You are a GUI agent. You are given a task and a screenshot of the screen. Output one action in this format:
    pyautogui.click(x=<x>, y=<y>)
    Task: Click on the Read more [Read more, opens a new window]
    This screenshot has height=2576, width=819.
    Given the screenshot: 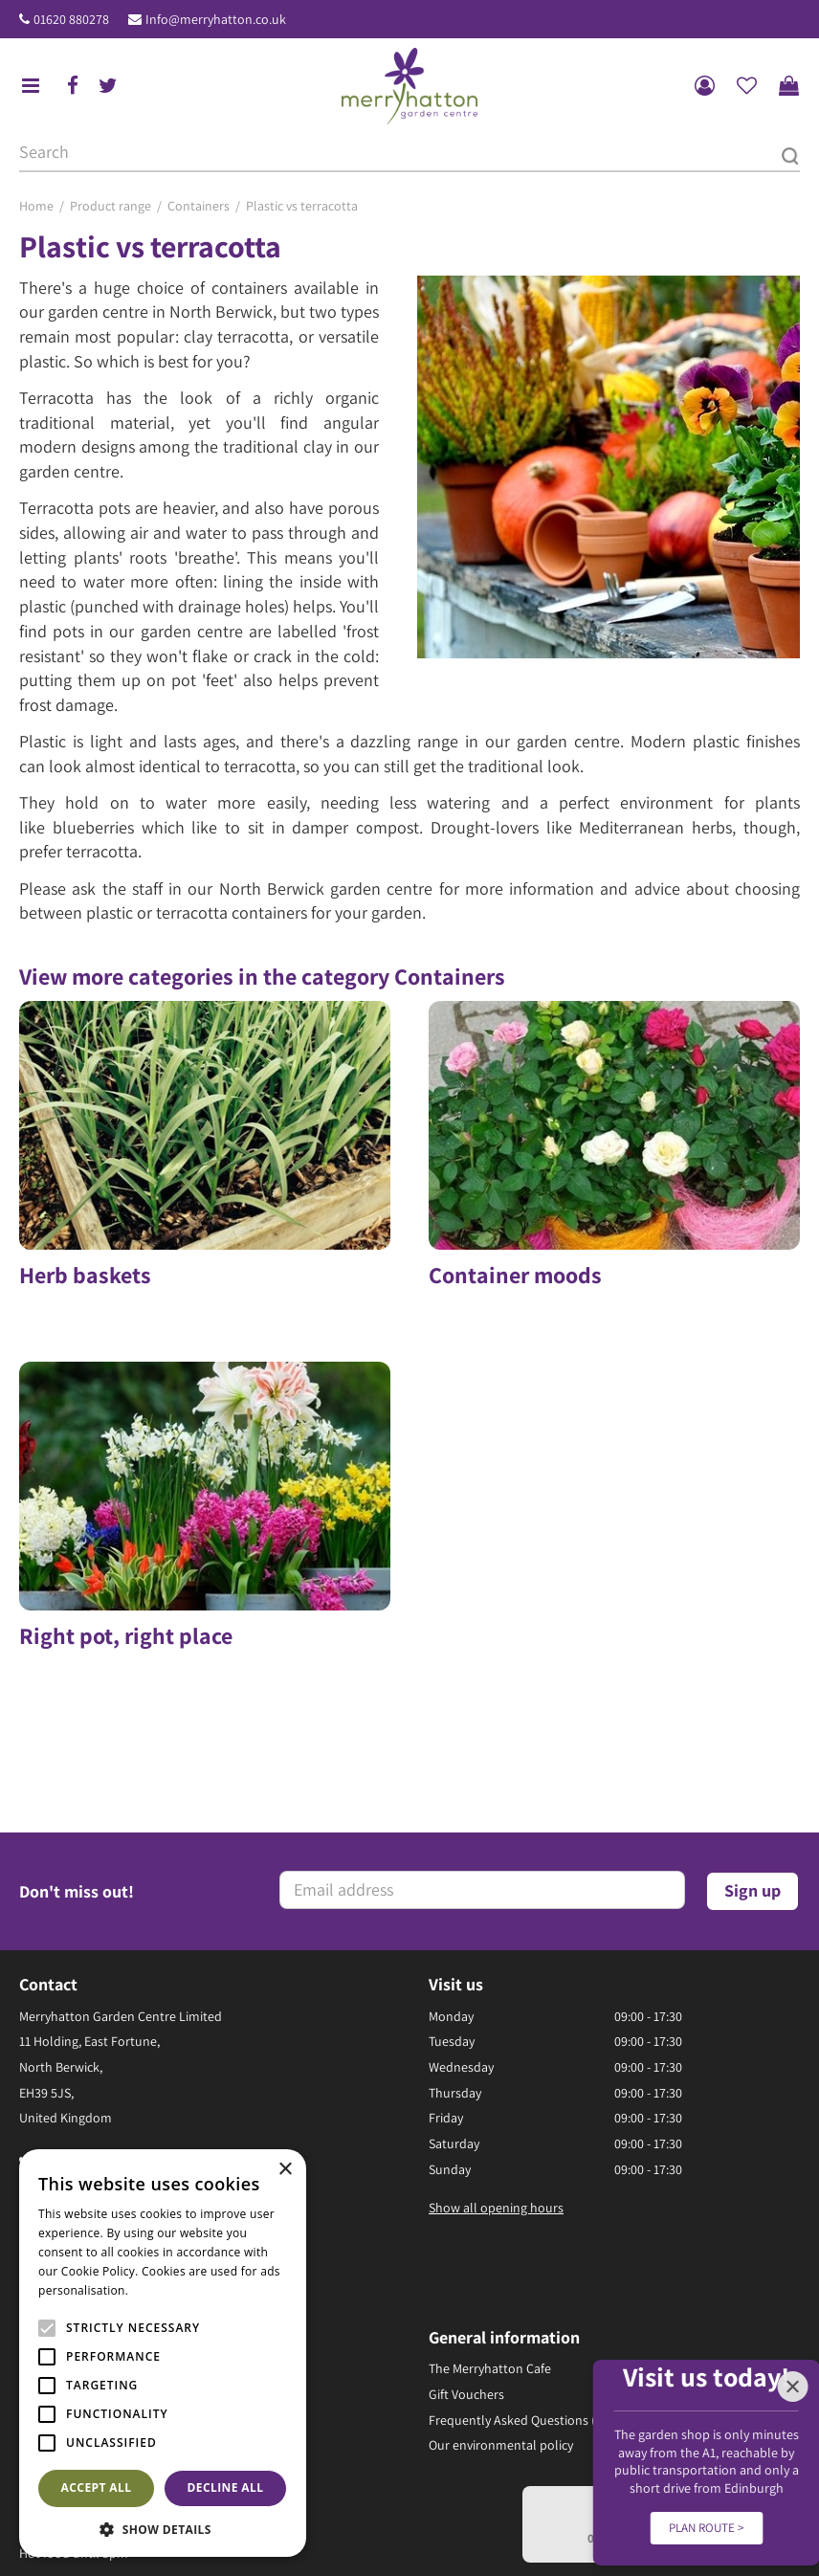 What is the action you would take?
    pyautogui.click(x=162, y=2290)
    